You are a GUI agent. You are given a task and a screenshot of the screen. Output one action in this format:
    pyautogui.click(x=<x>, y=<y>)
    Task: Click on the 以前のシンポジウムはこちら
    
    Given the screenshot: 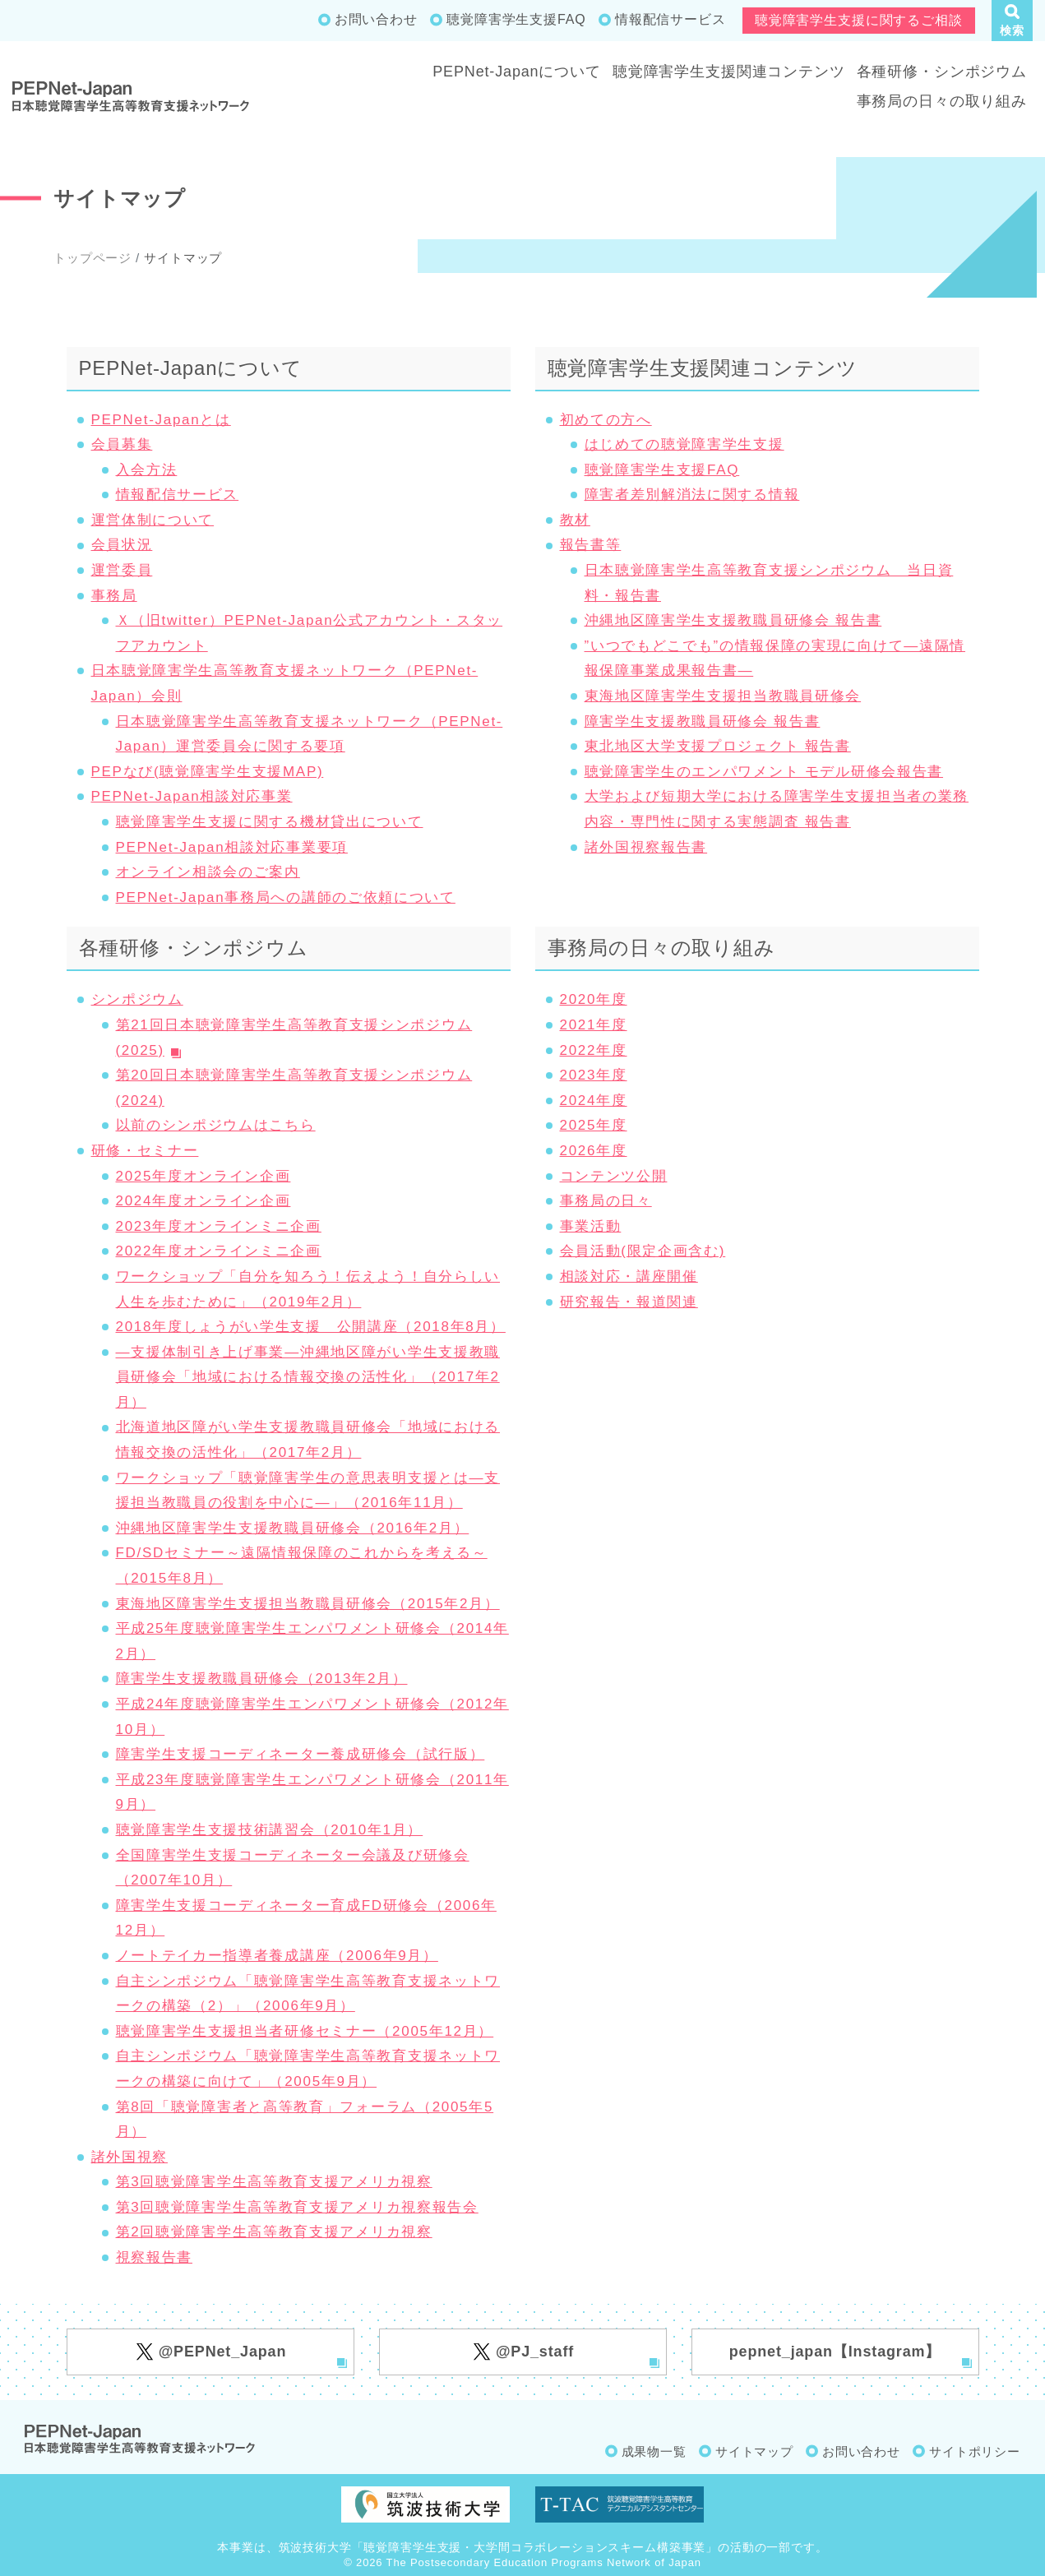 What is the action you would take?
    pyautogui.click(x=216, y=1125)
    